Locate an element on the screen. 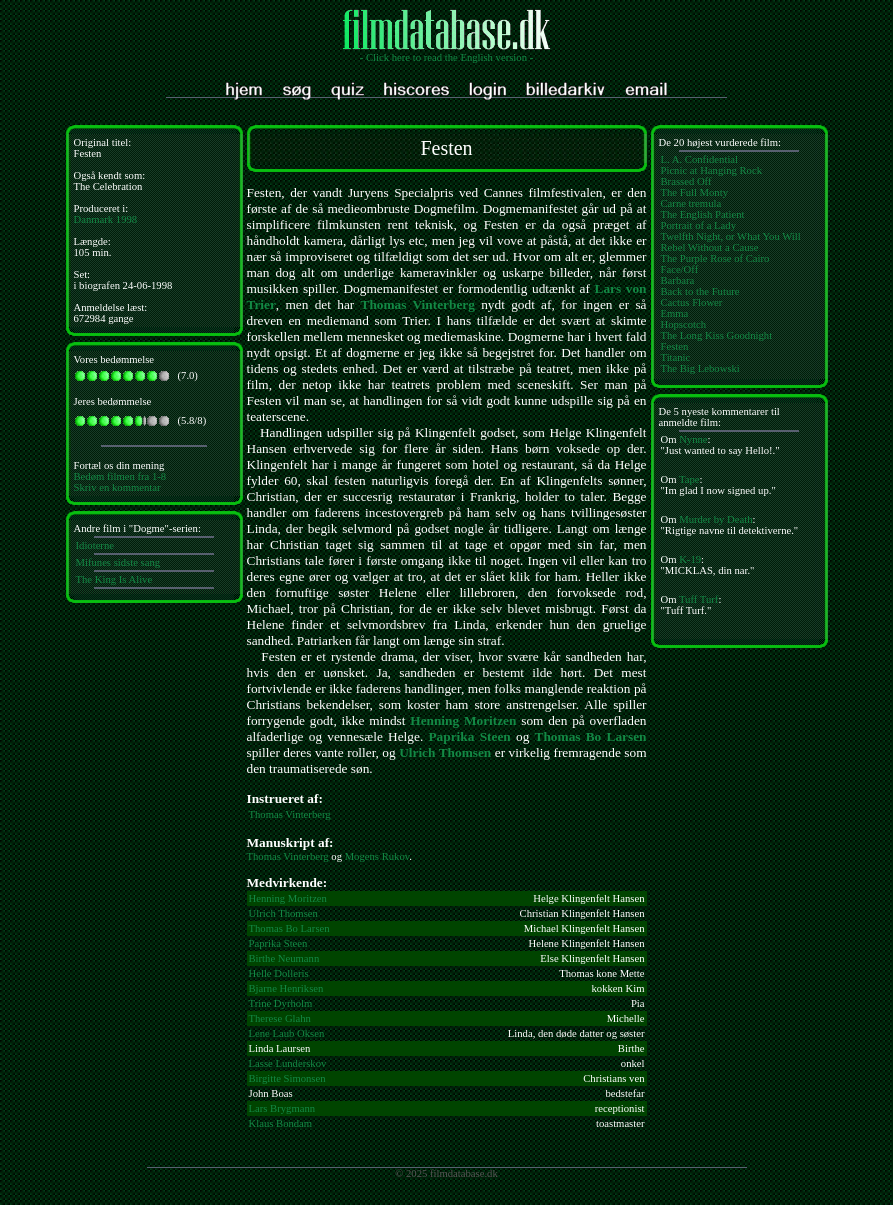 The image size is (893, 1205). Henning Moritzen is located at coordinates (463, 720).